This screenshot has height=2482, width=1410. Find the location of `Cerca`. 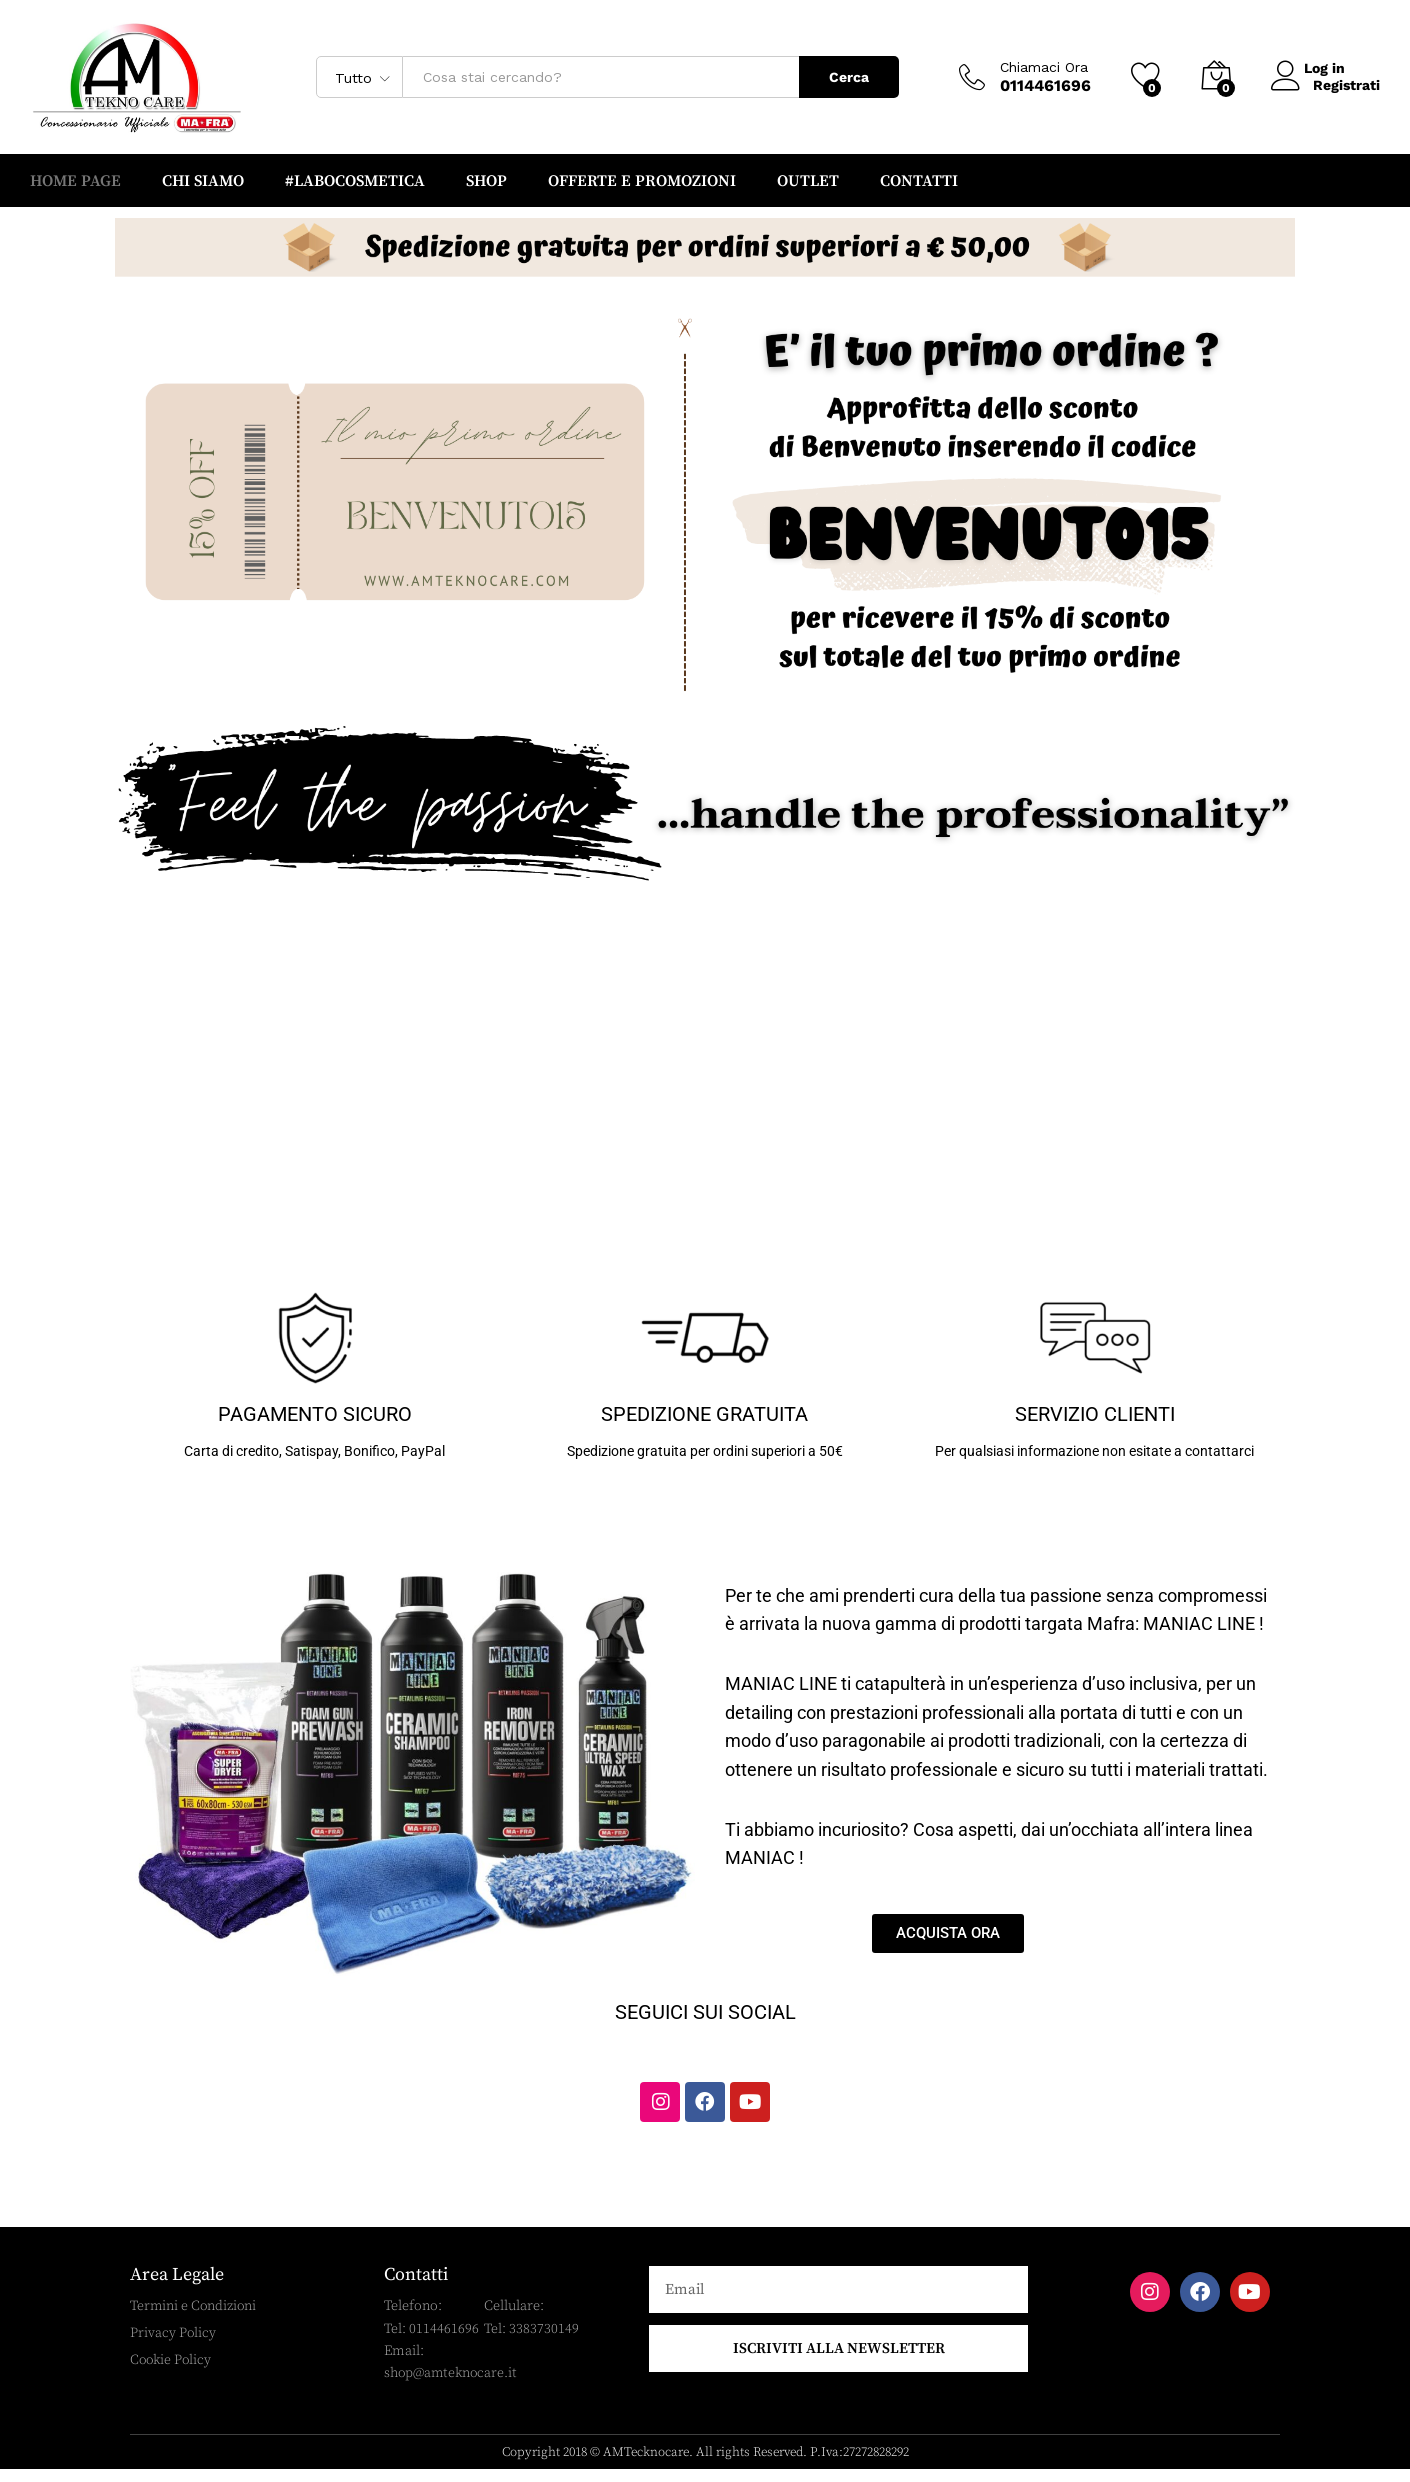

Cerca is located at coordinates (849, 77).